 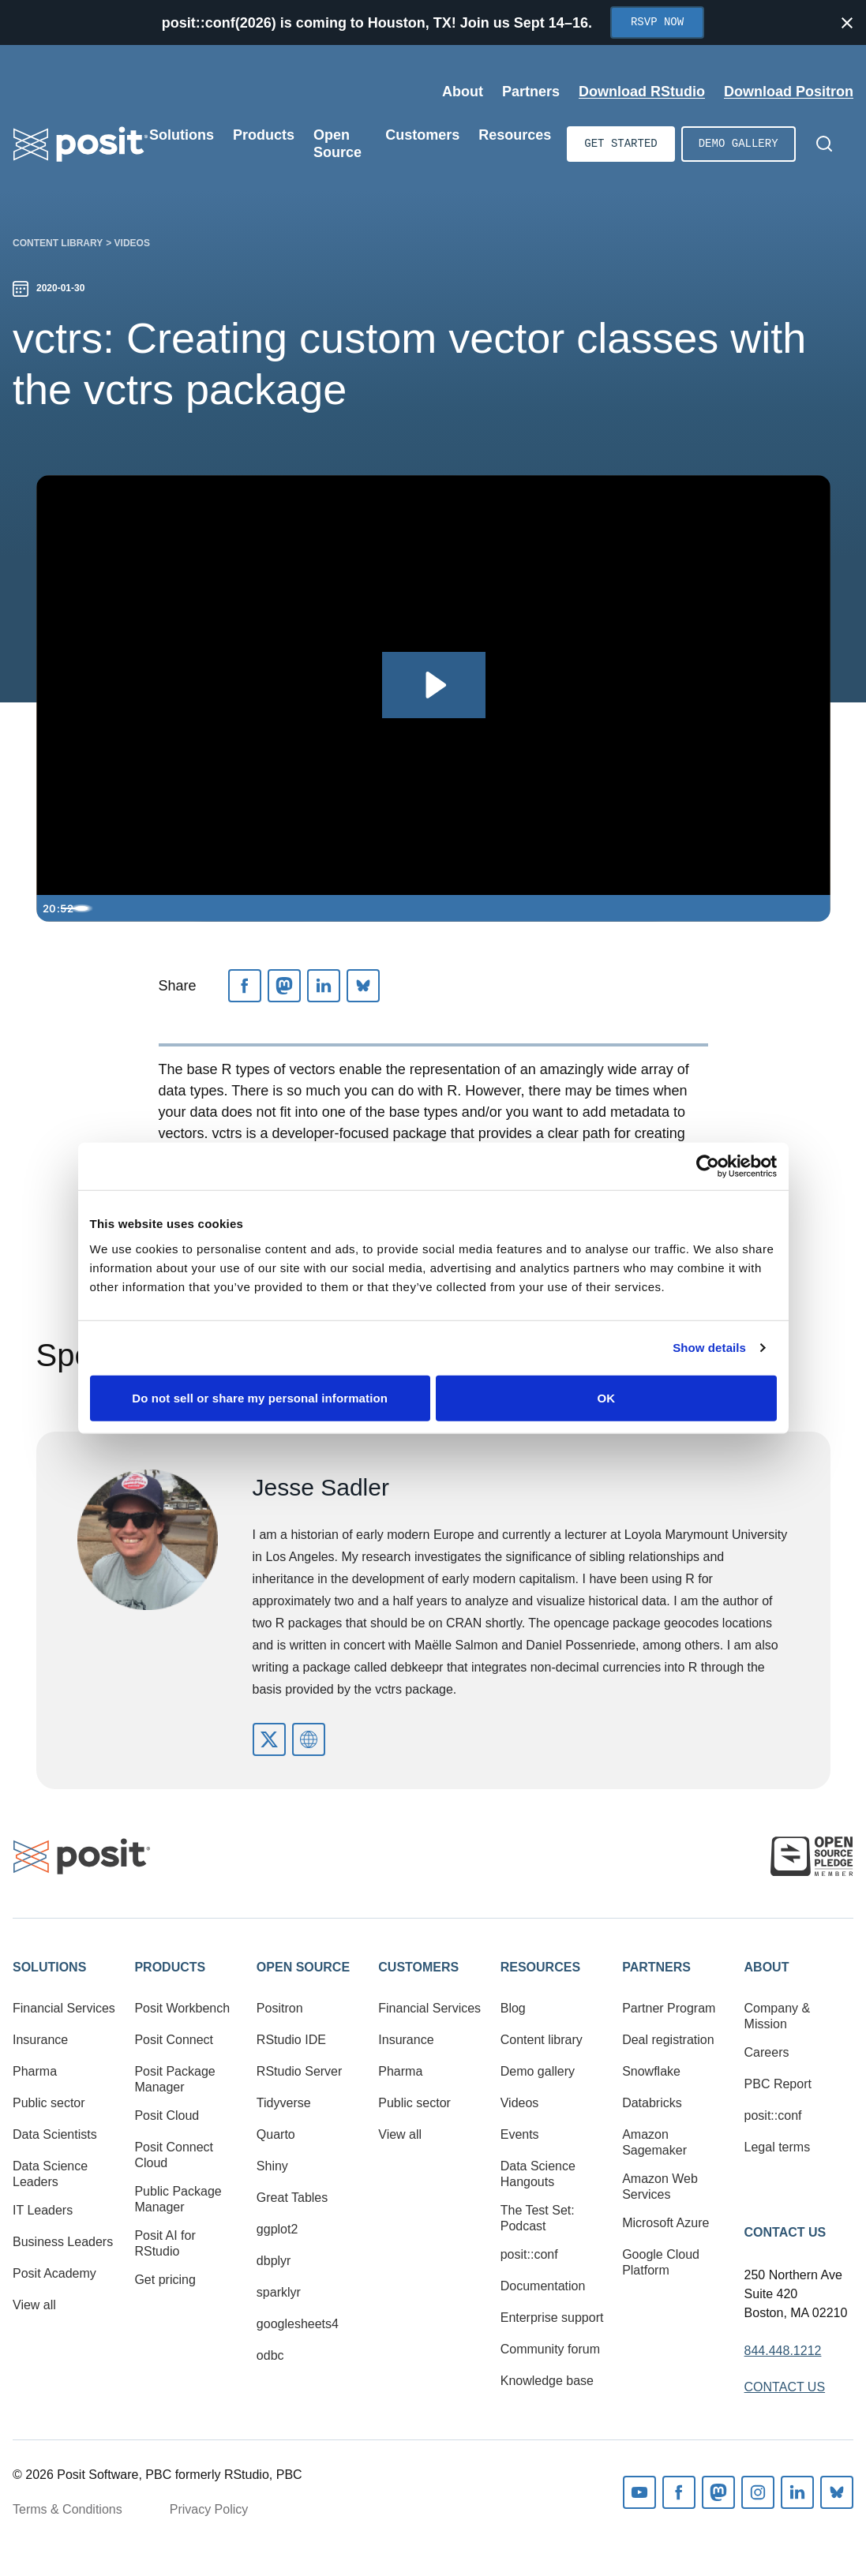 What do you see at coordinates (40, 2039) in the screenshot?
I see `Insurance` at bounding box center [40, 2039].